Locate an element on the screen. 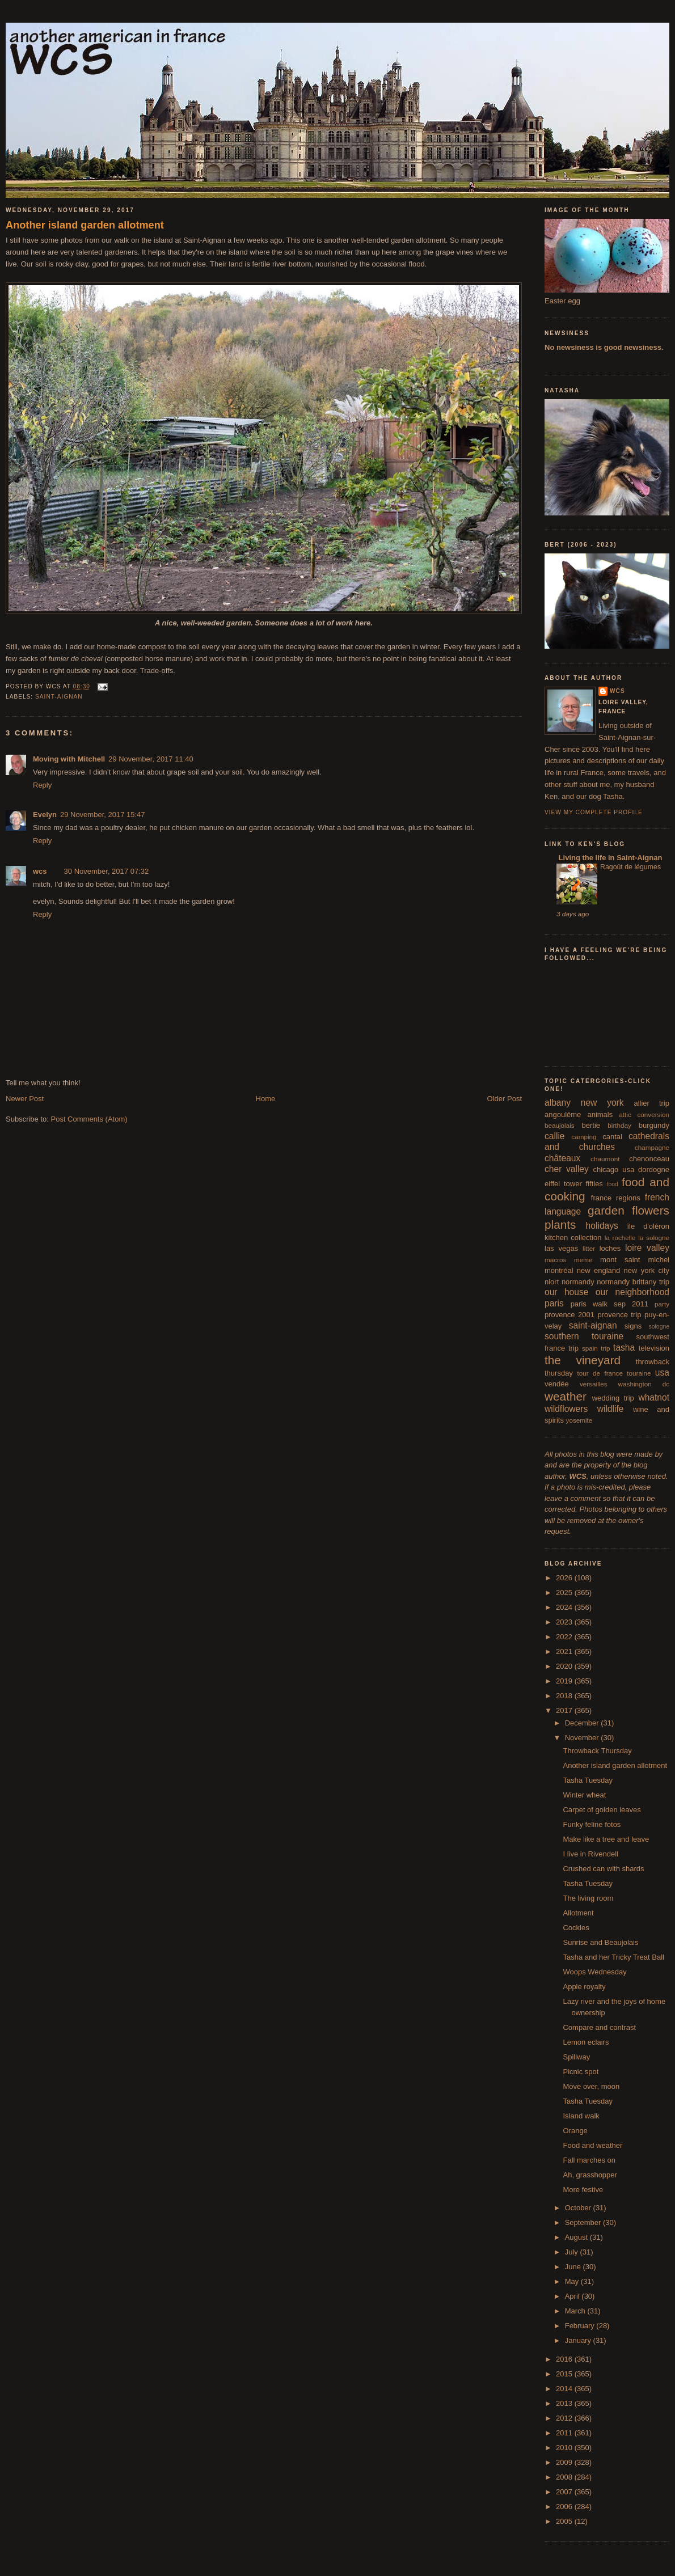  Picnic spot is located at coordinates (580, 2071).